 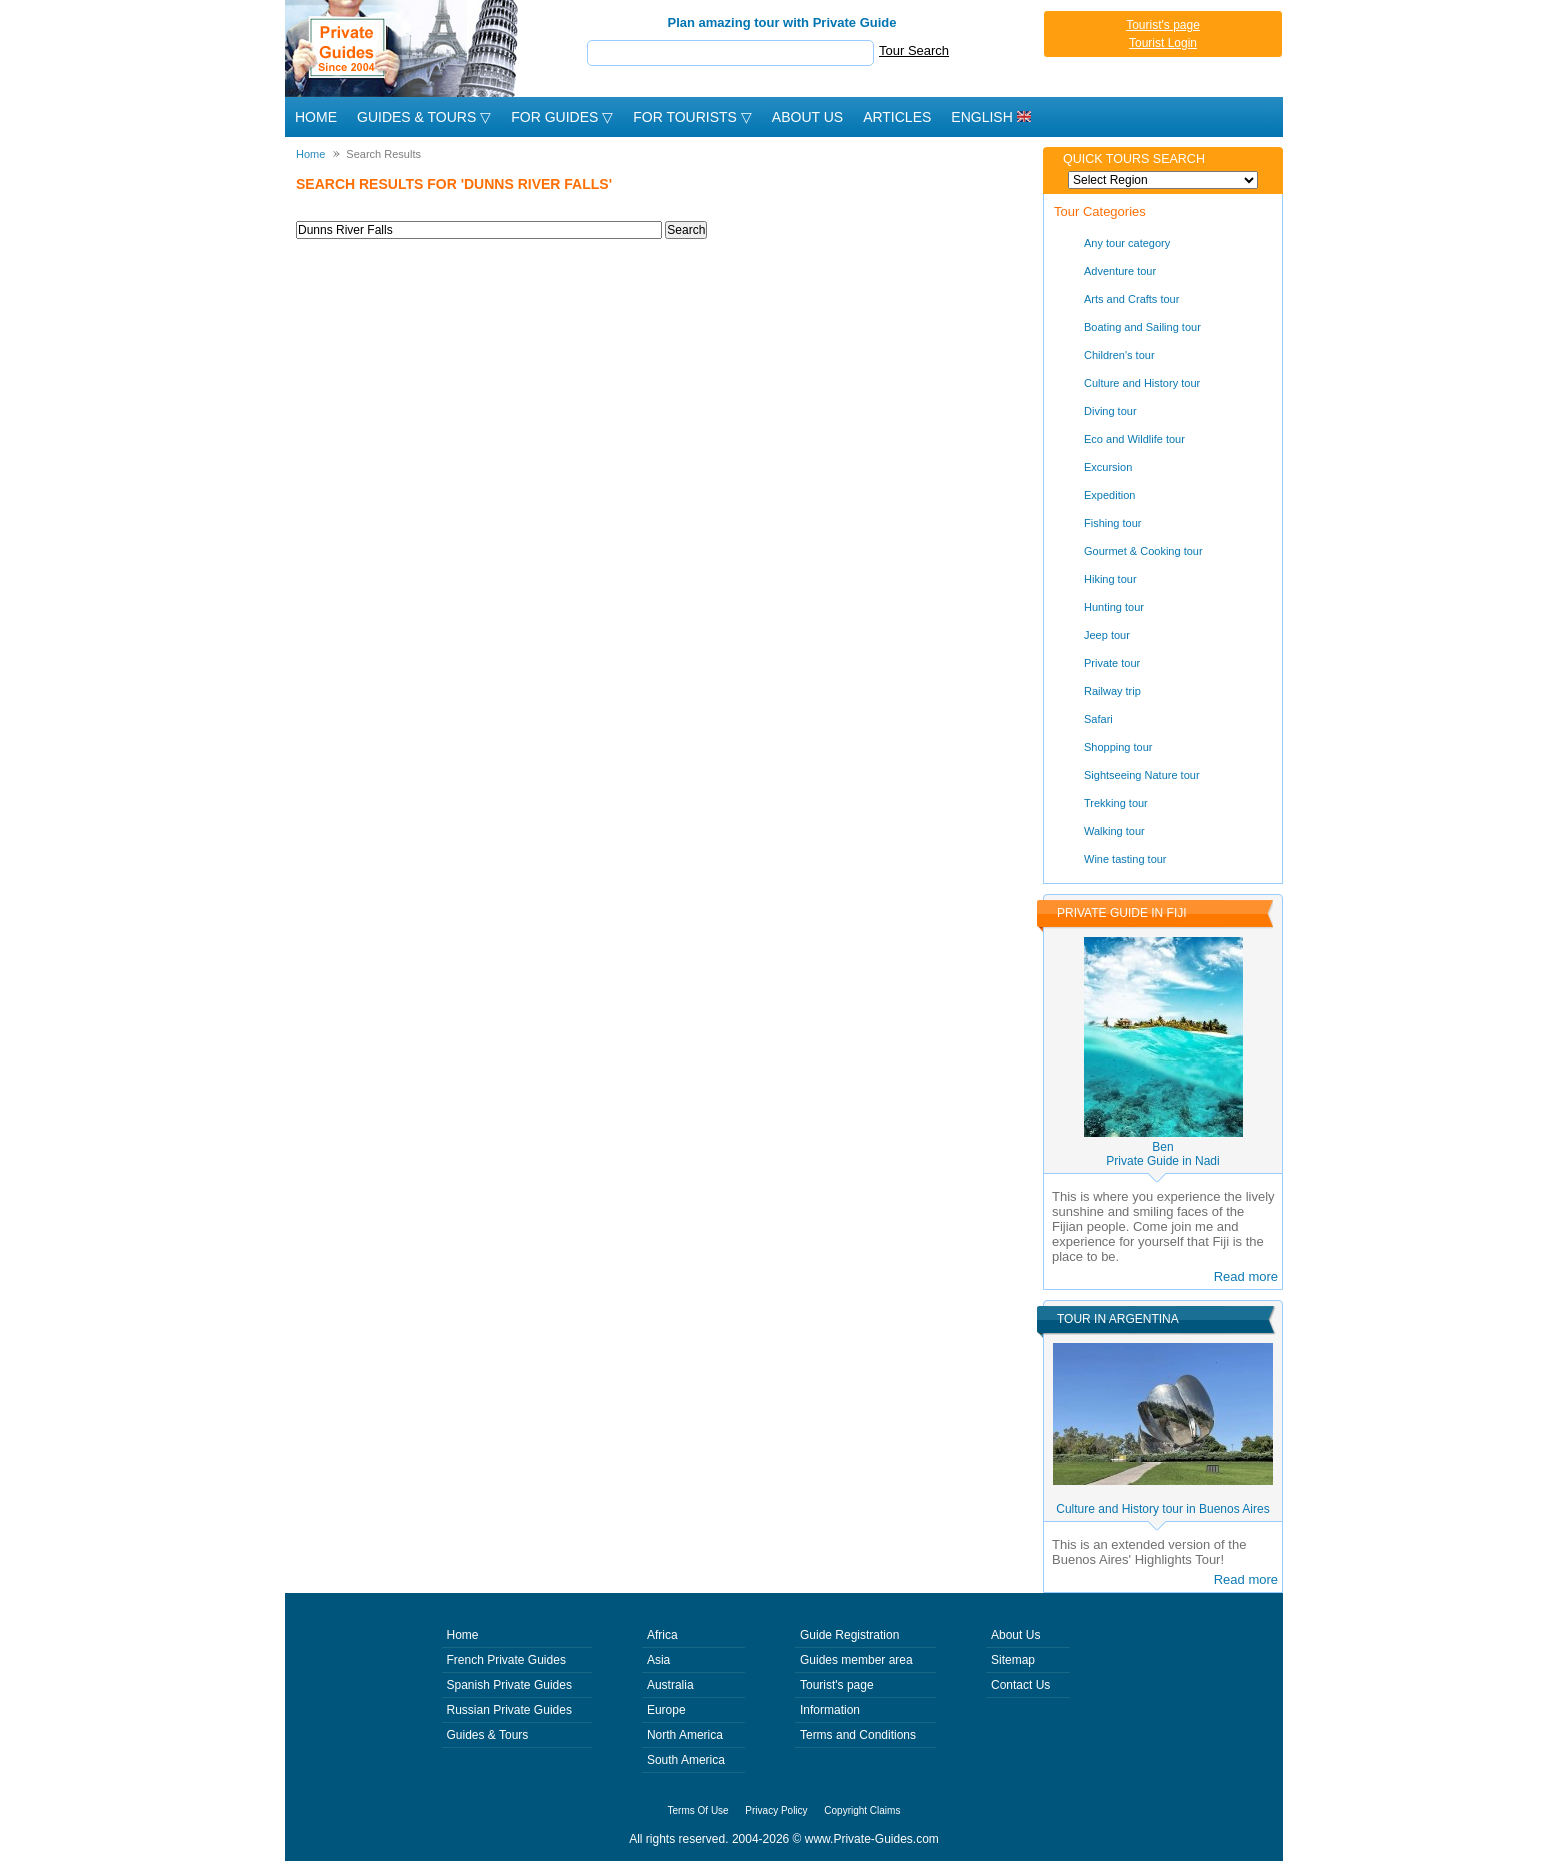 What do you see at coordinates (506, 1660) in the screenshot?
I see `French Private Guides` at bounding box center [506, 1660].